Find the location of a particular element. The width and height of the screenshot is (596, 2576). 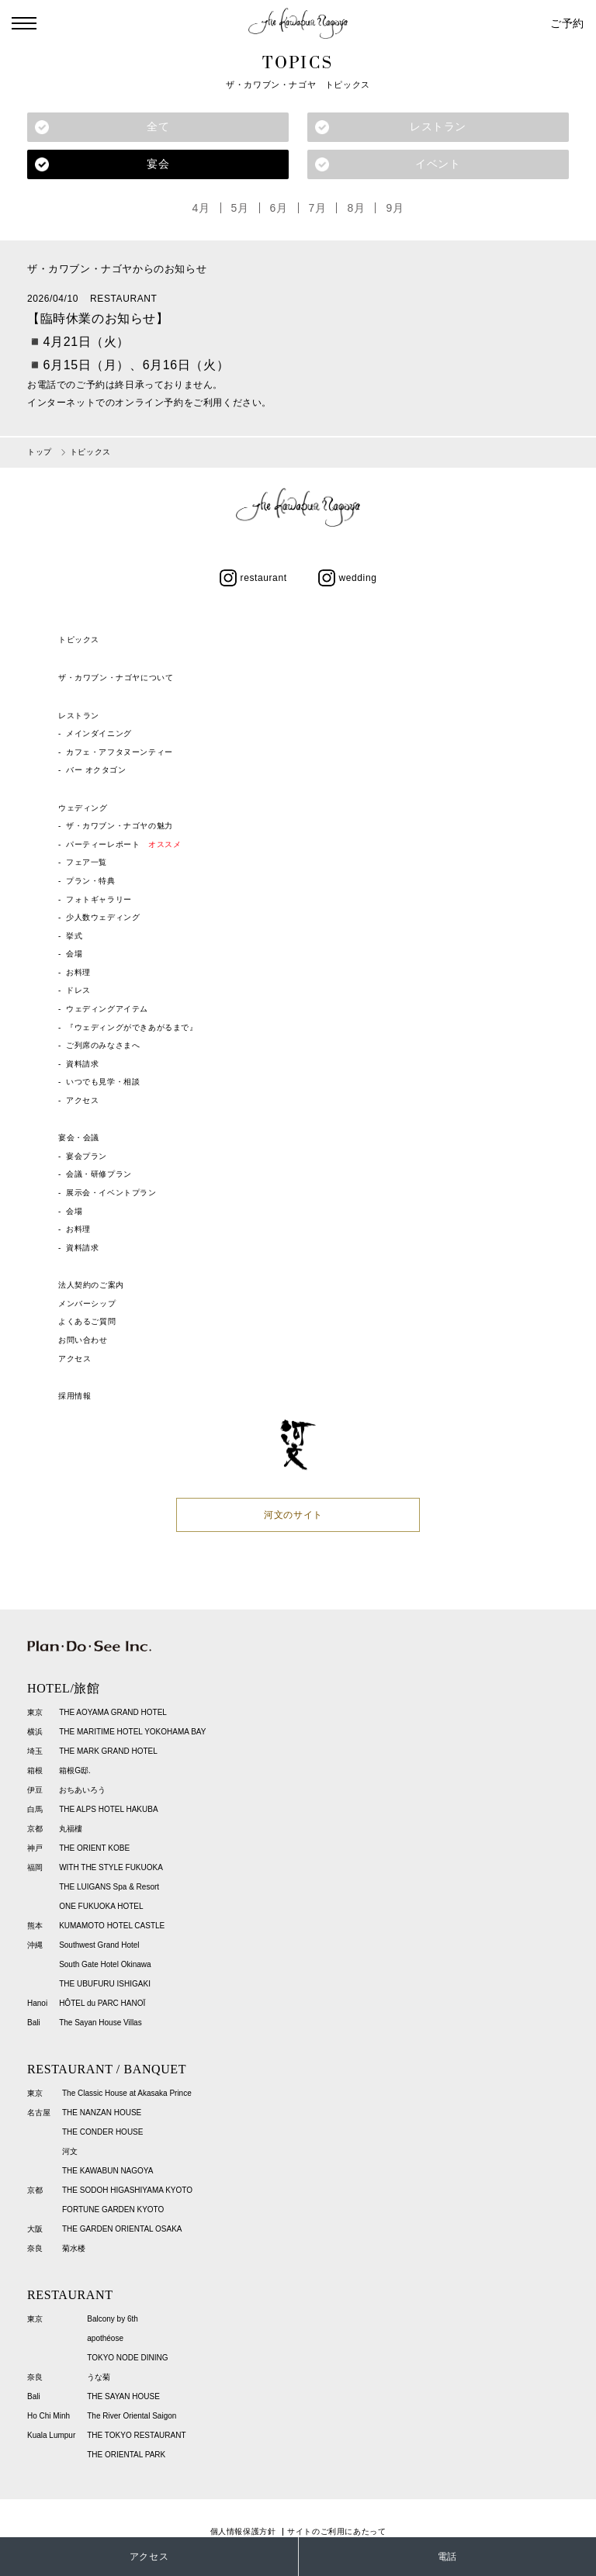

お問い合わせ is located at coordinates (83, 1340).